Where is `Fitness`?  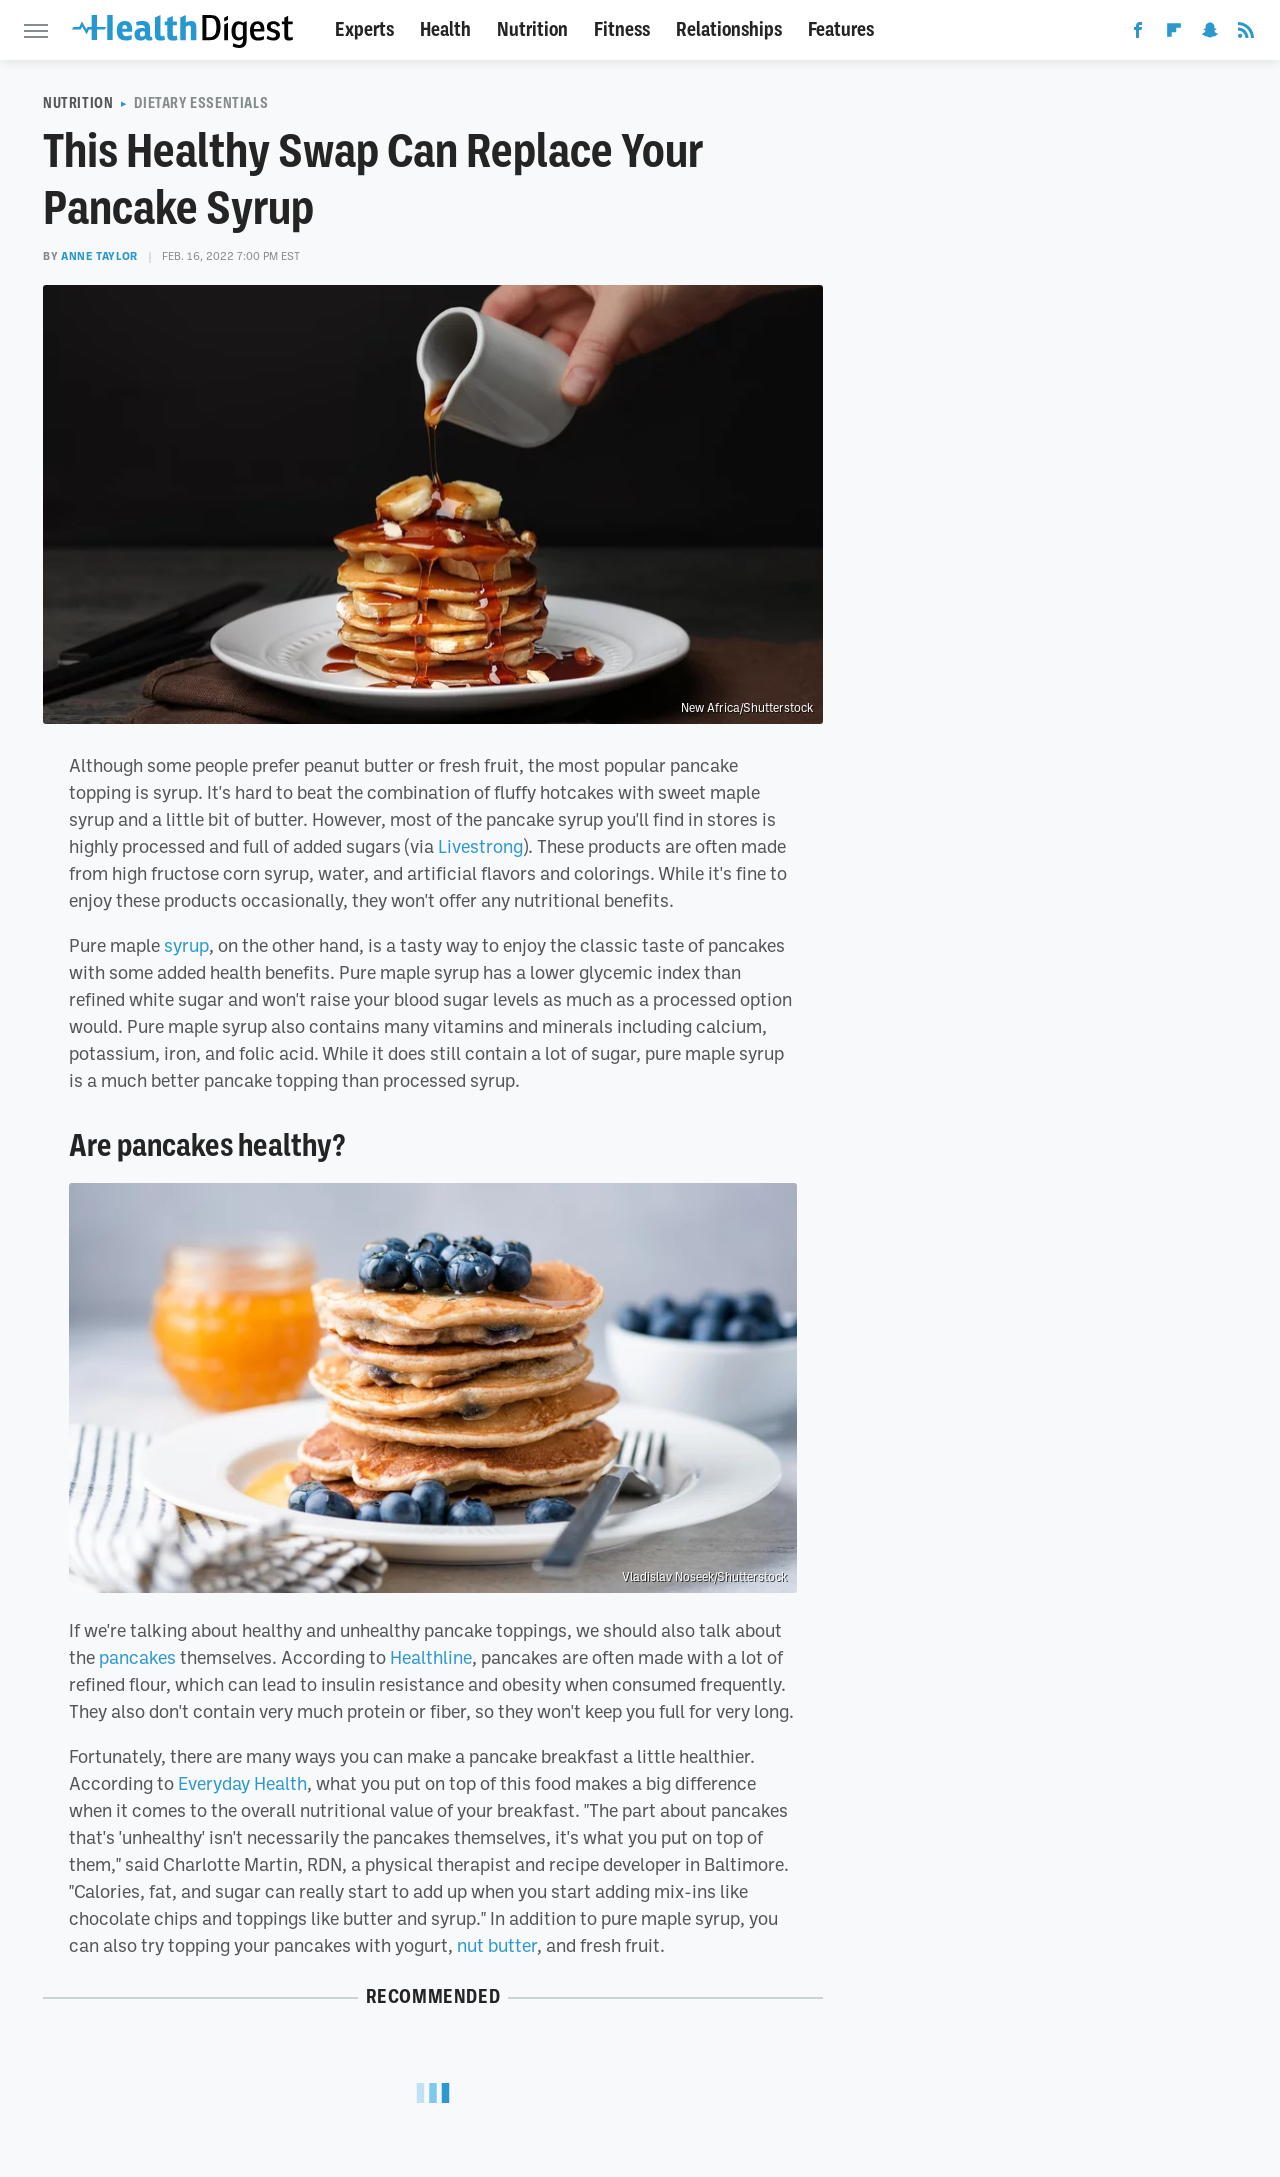 Fitness is located at coordinates (622, 29).